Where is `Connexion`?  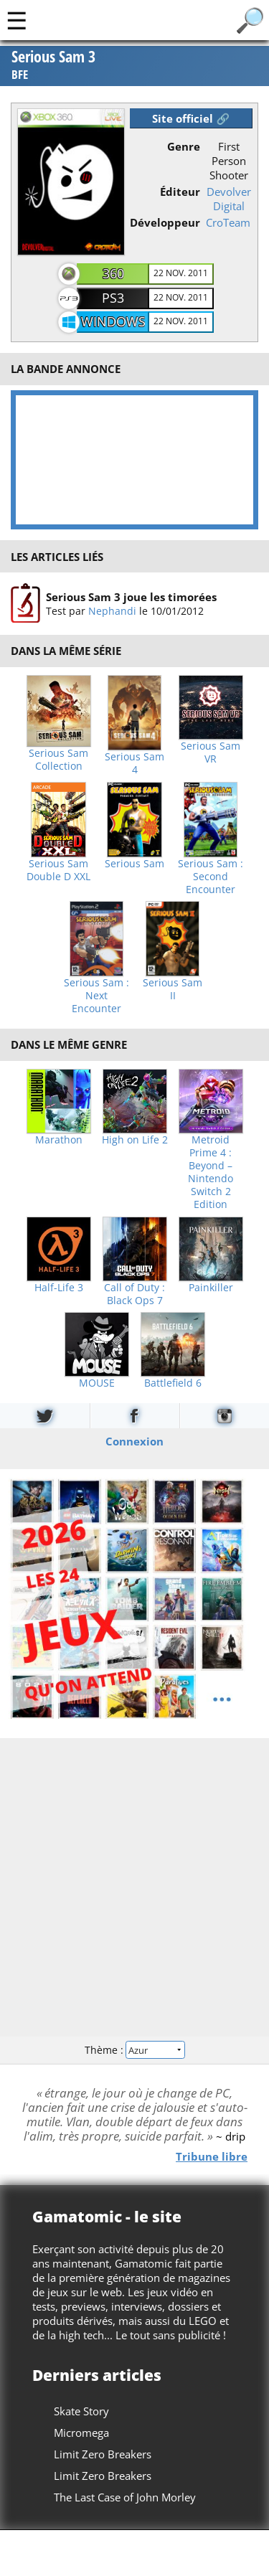 Connexion is located at coordinates (134, 1440).